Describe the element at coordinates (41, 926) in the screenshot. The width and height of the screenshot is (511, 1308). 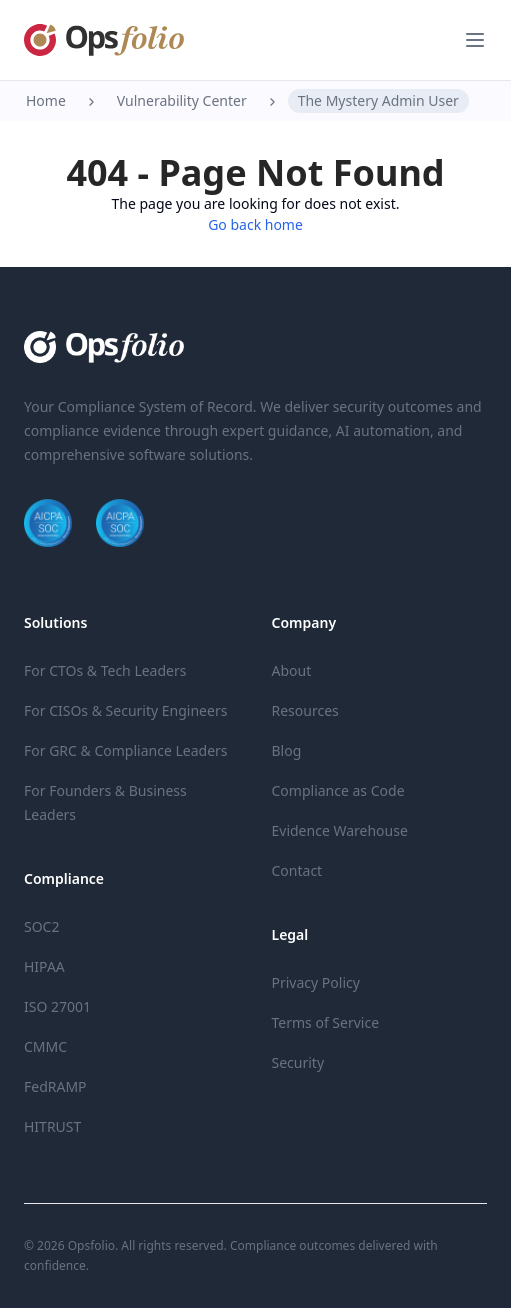
I see `SOC2` at that location.